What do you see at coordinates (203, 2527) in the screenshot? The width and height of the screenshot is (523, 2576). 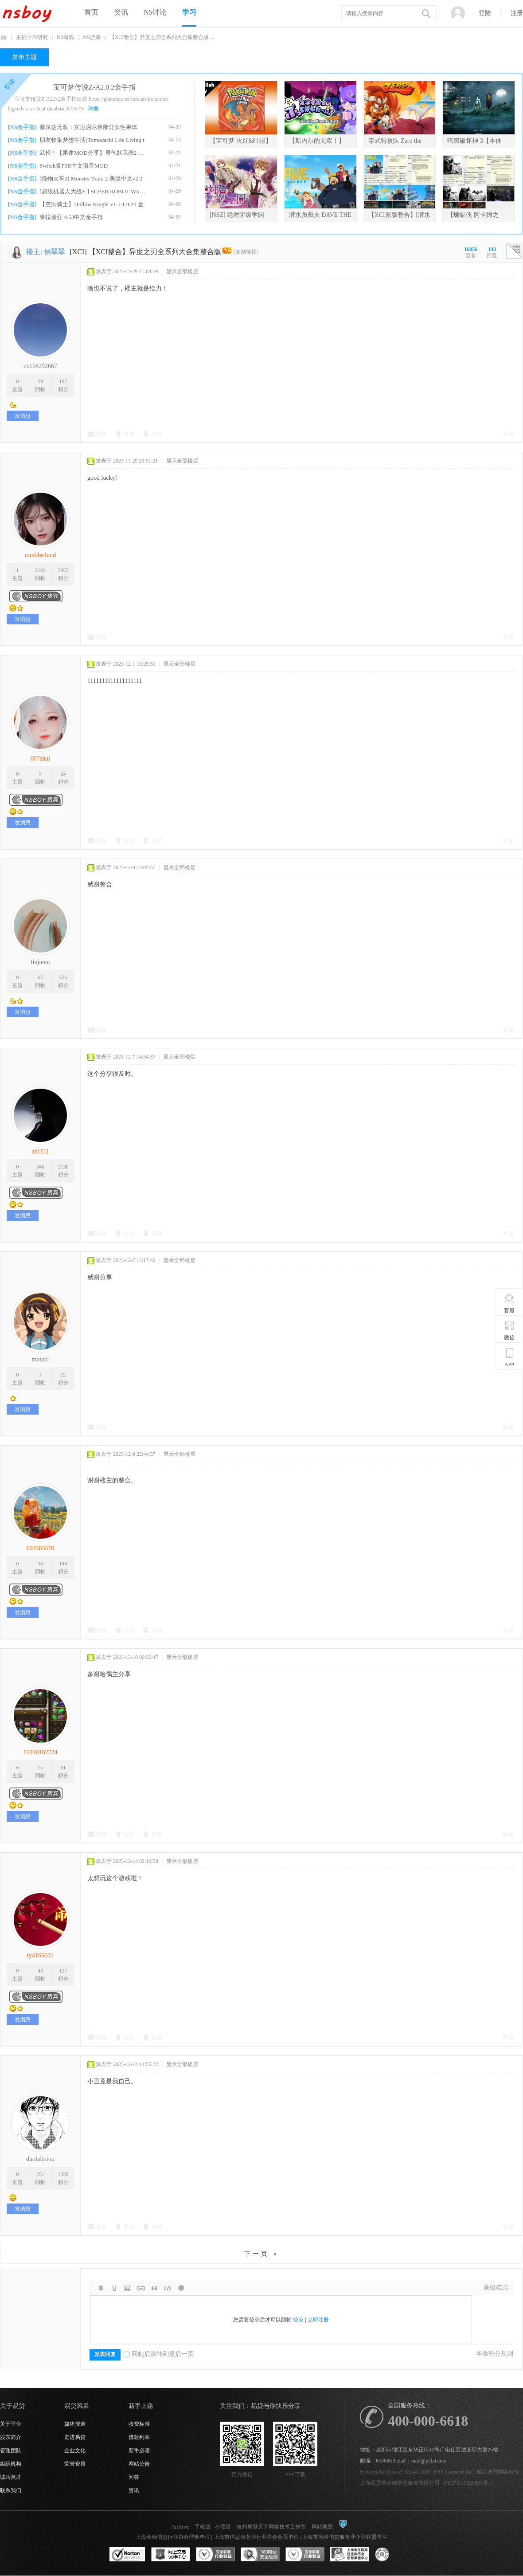 I see `手机版` at bounding box center [203, 2527].